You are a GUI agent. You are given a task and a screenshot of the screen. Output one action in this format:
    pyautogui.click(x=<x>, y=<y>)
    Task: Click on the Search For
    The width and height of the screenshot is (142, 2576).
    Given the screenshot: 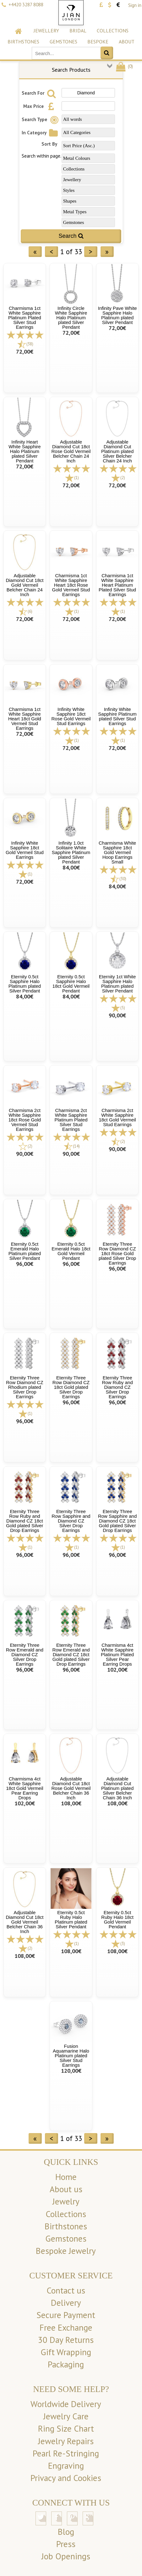 What is the action you would take?
    pyautogui.click(x=40, y=93)
    